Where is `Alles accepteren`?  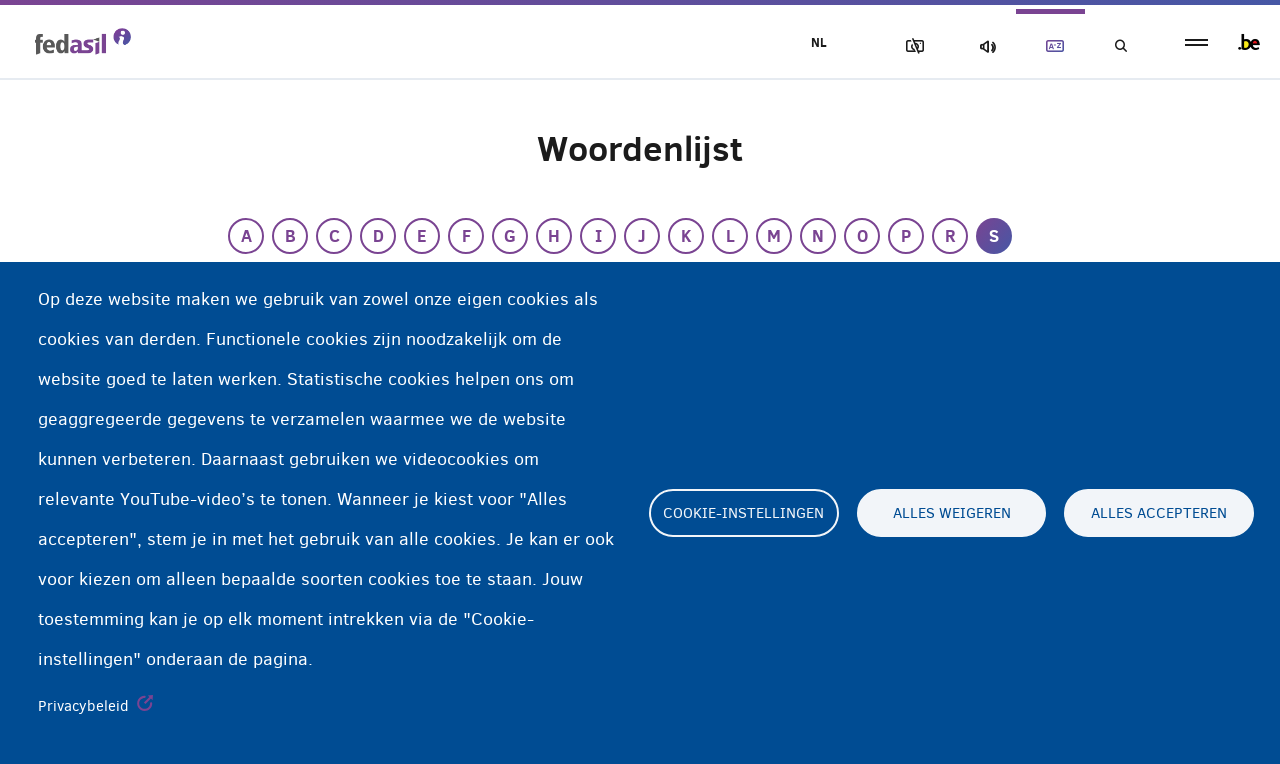 Alles accepteren is located at coordinates (1159, 513).